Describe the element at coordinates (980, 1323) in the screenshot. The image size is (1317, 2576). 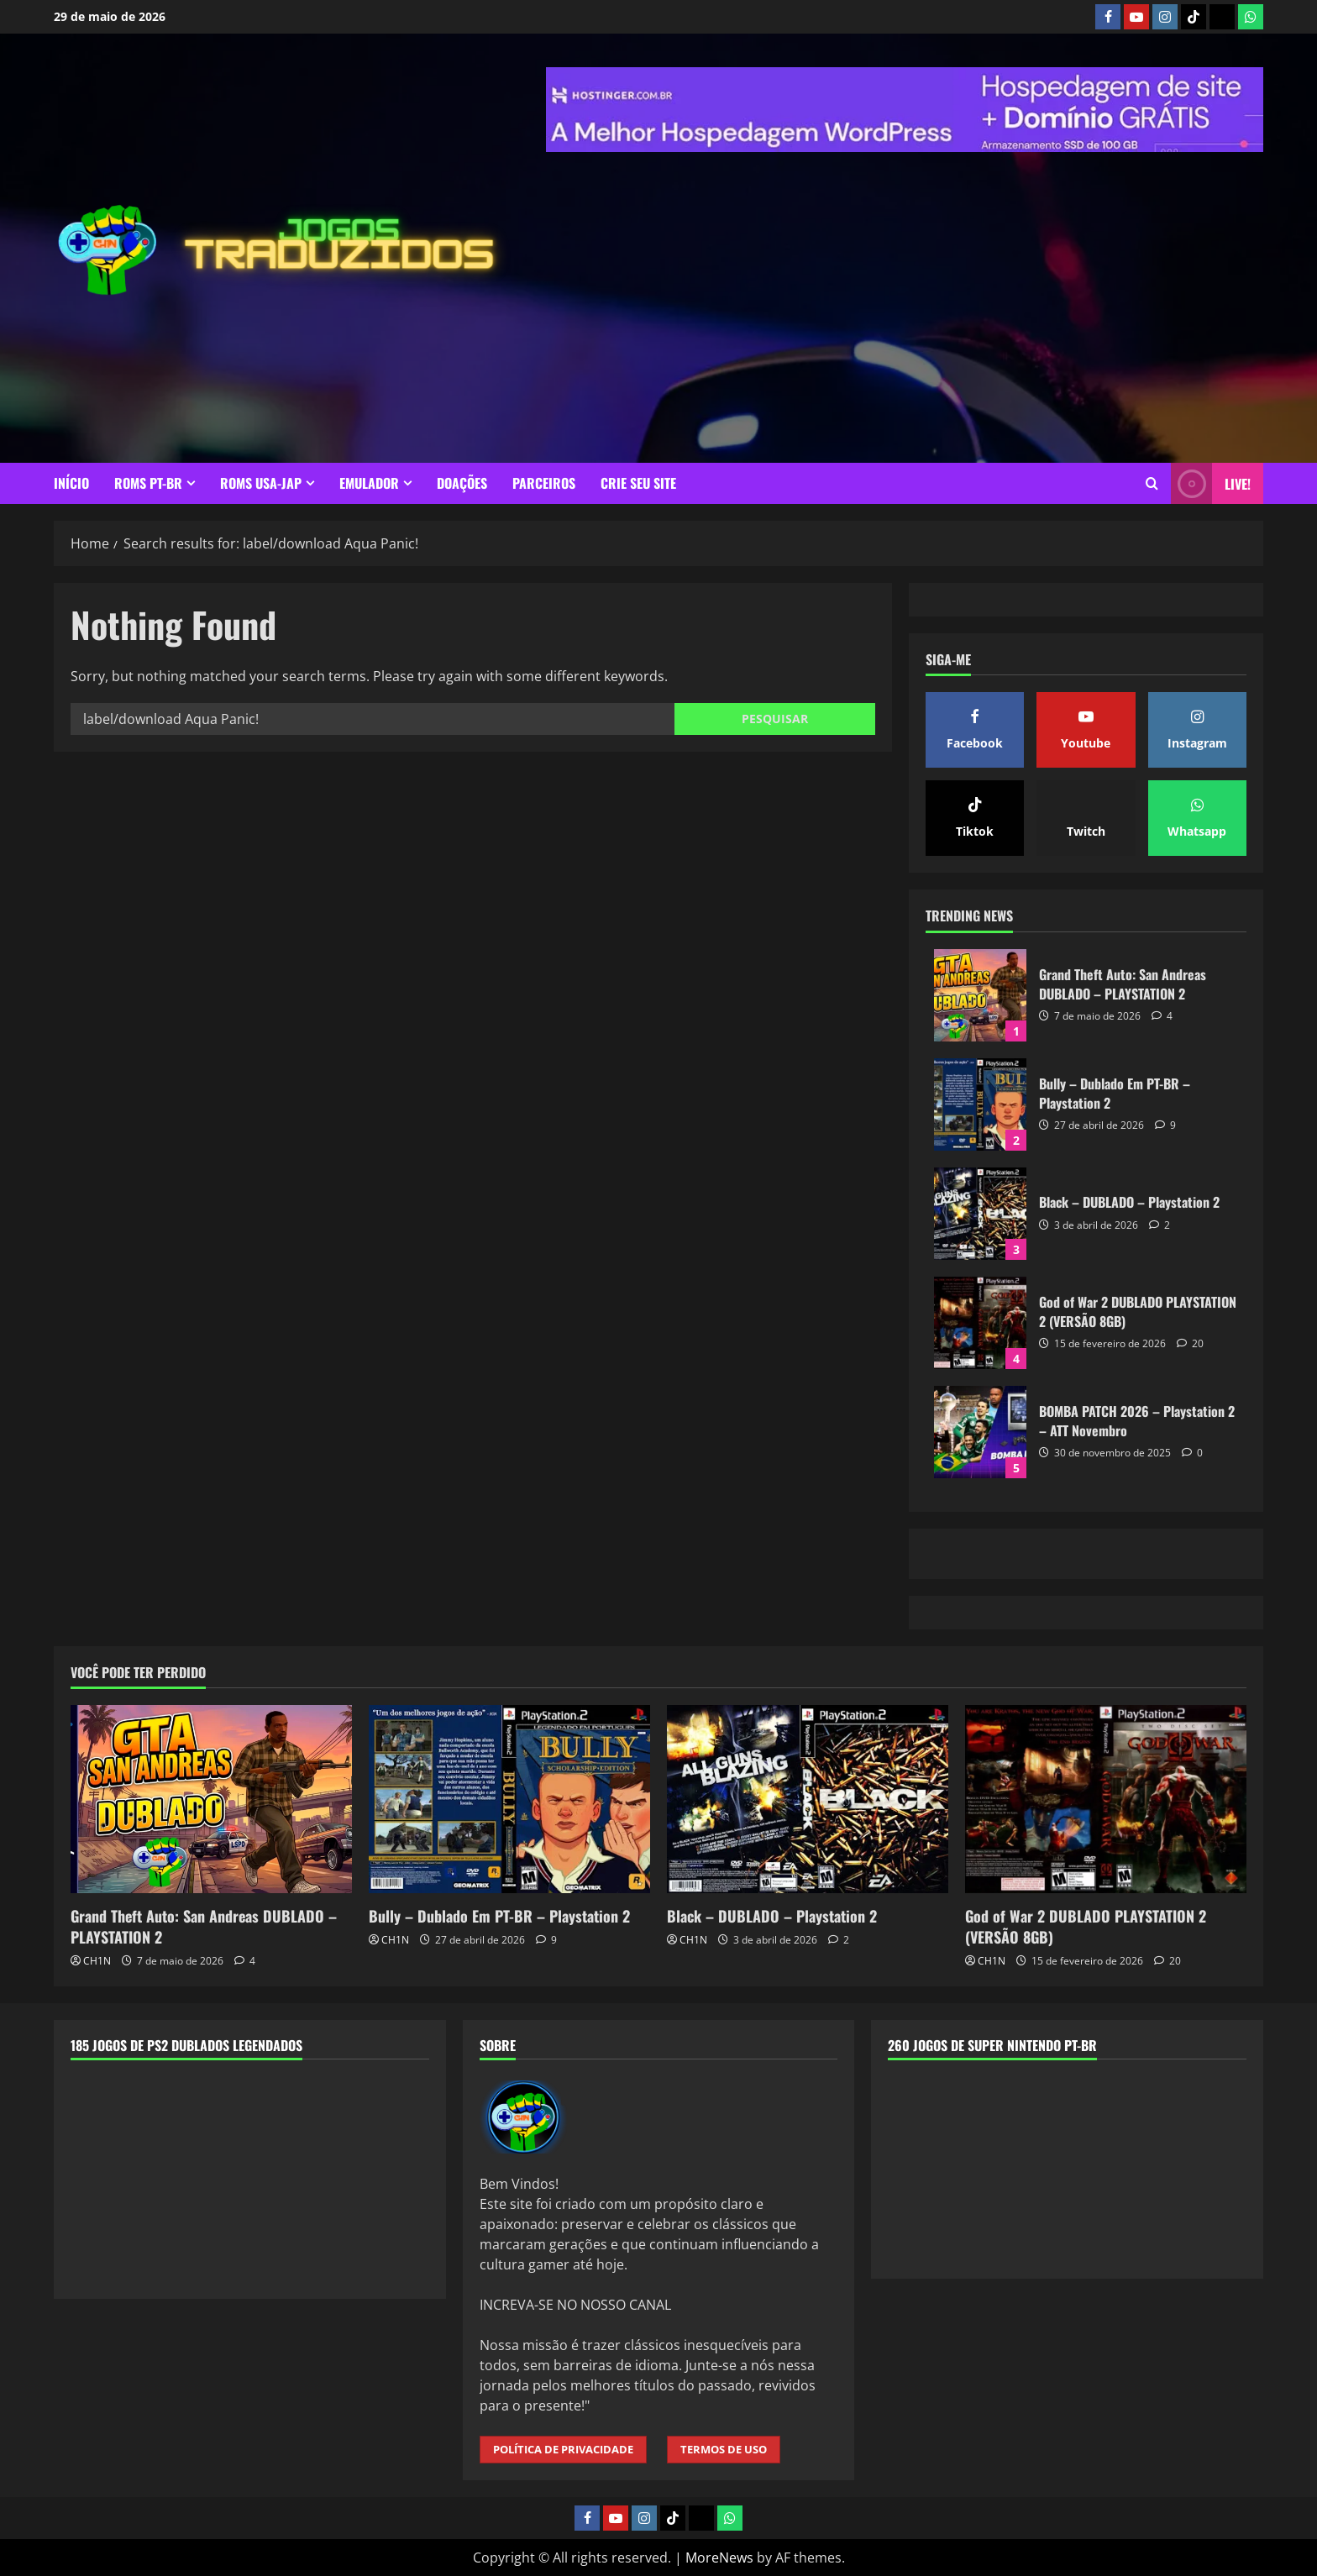
I see `God of War 2 DUBLADO PLAYSTATION 2 (VERSÃO 8GB)` at that location.